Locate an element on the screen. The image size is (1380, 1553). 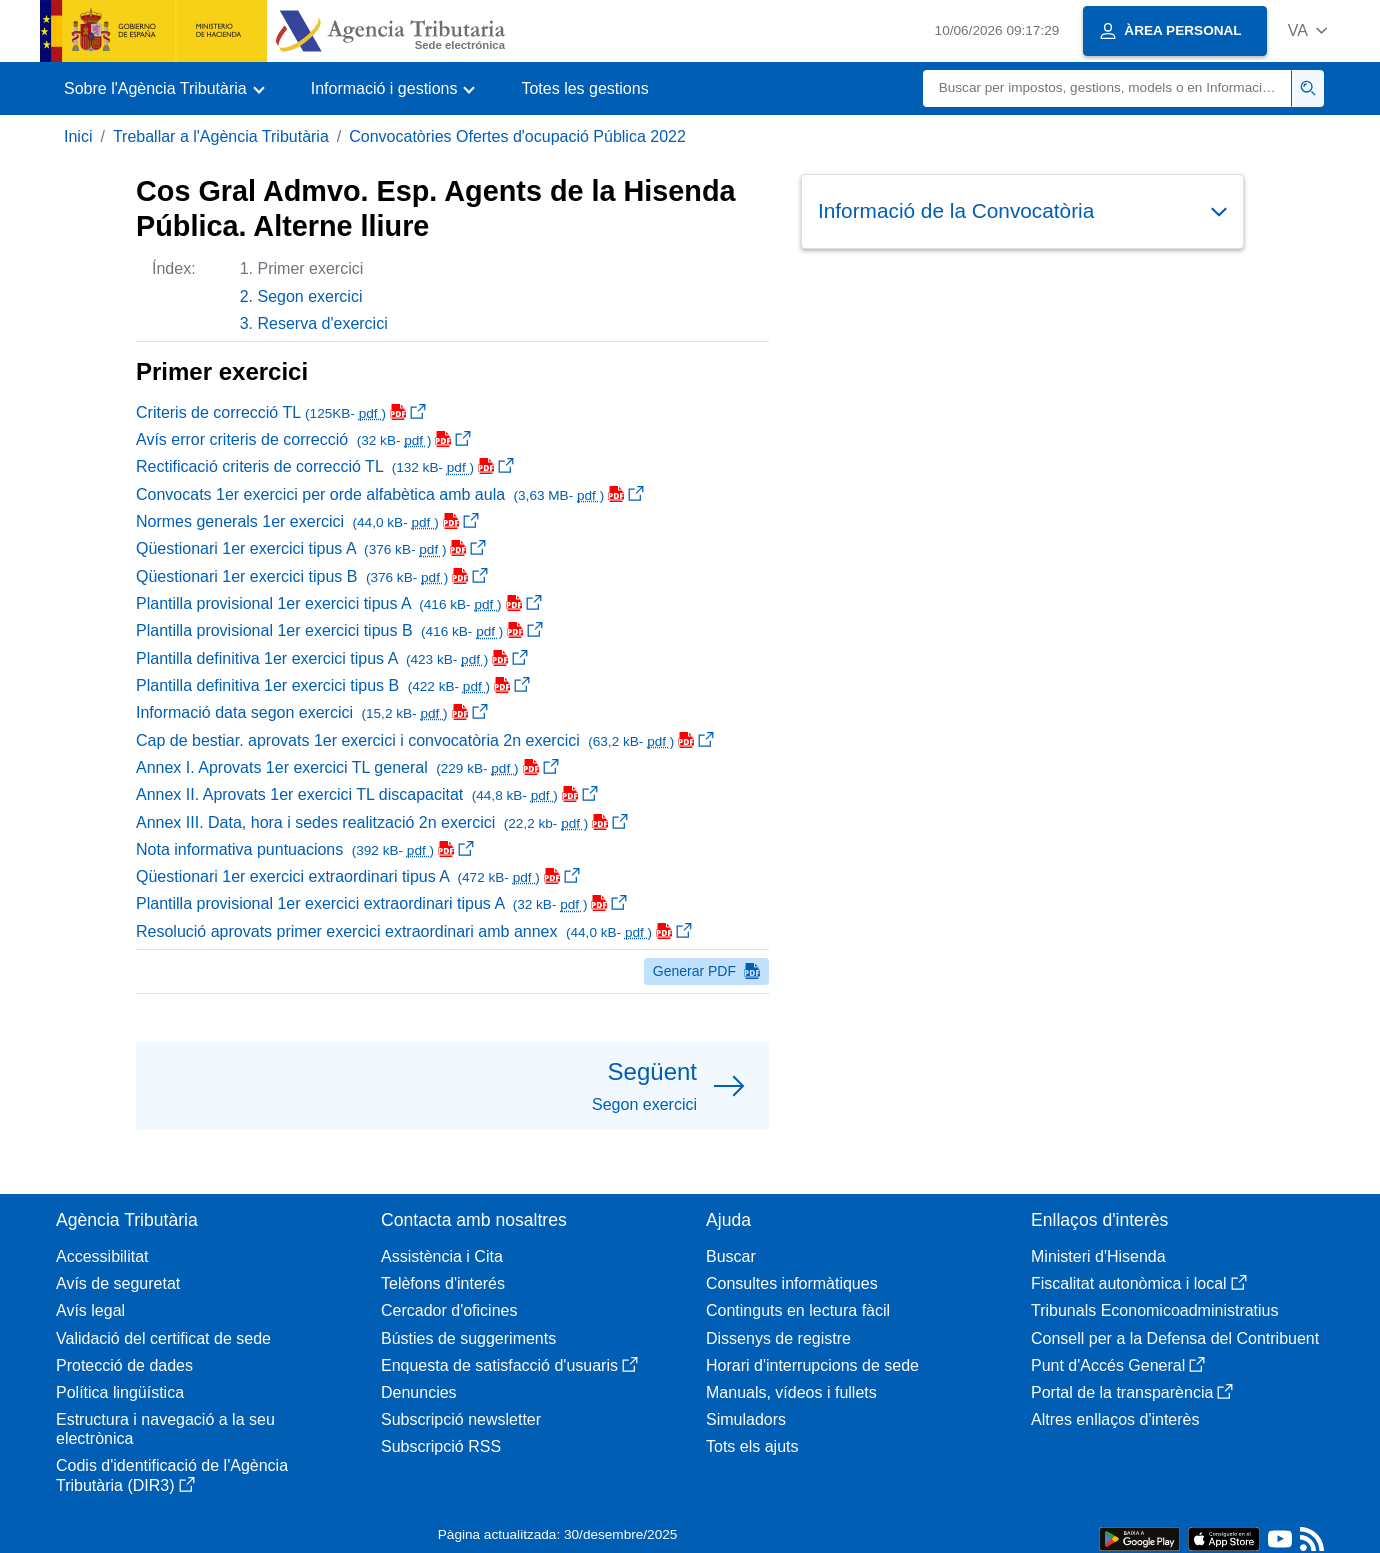
Qüestionari 1er exercici tipus A is located at coordinates (311, 548).